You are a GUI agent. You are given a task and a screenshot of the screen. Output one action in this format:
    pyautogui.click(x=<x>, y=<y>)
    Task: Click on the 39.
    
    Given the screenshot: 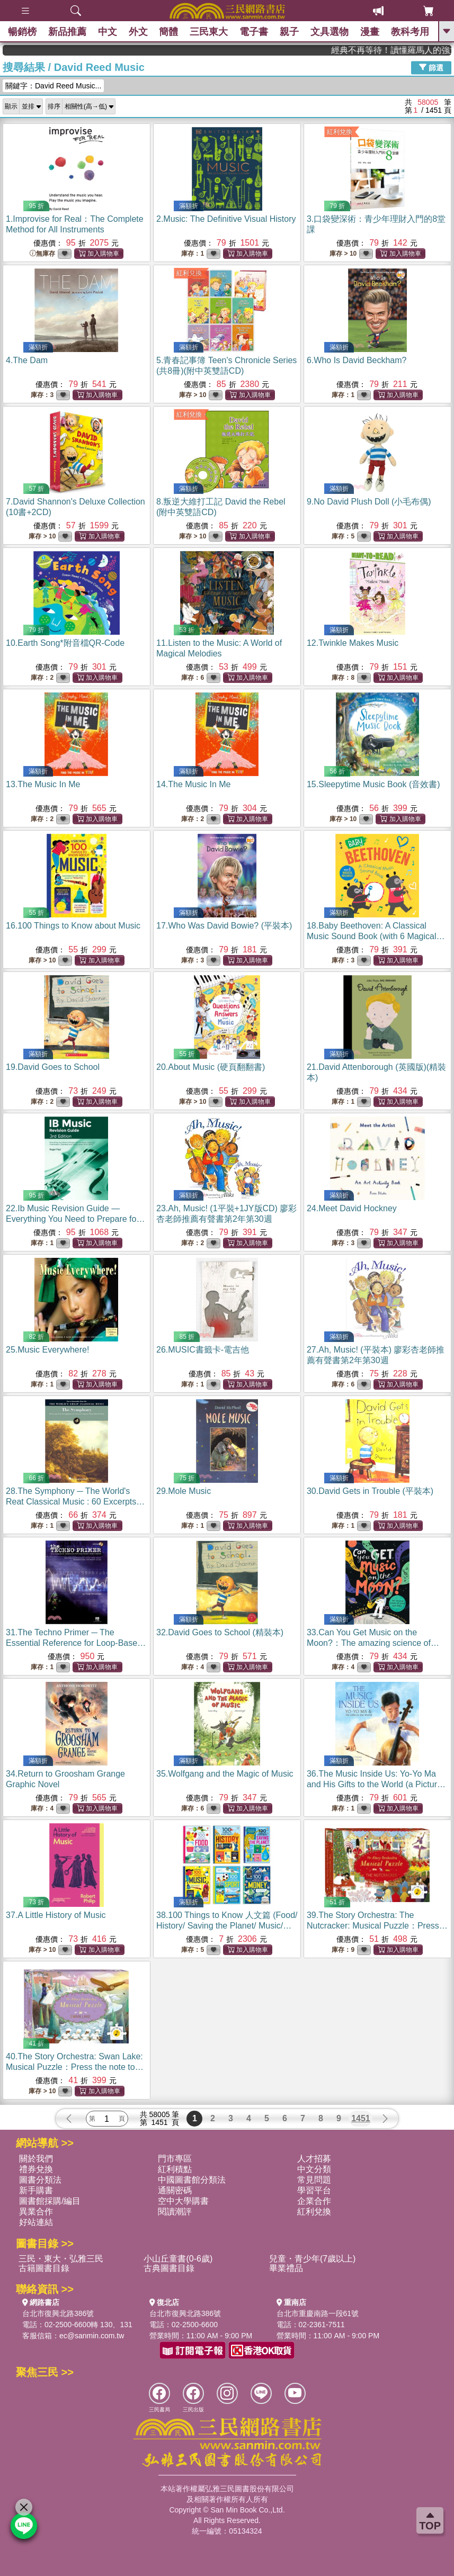 What is the action you would take?
    pyautogui.click(x=377, y=1926)
    